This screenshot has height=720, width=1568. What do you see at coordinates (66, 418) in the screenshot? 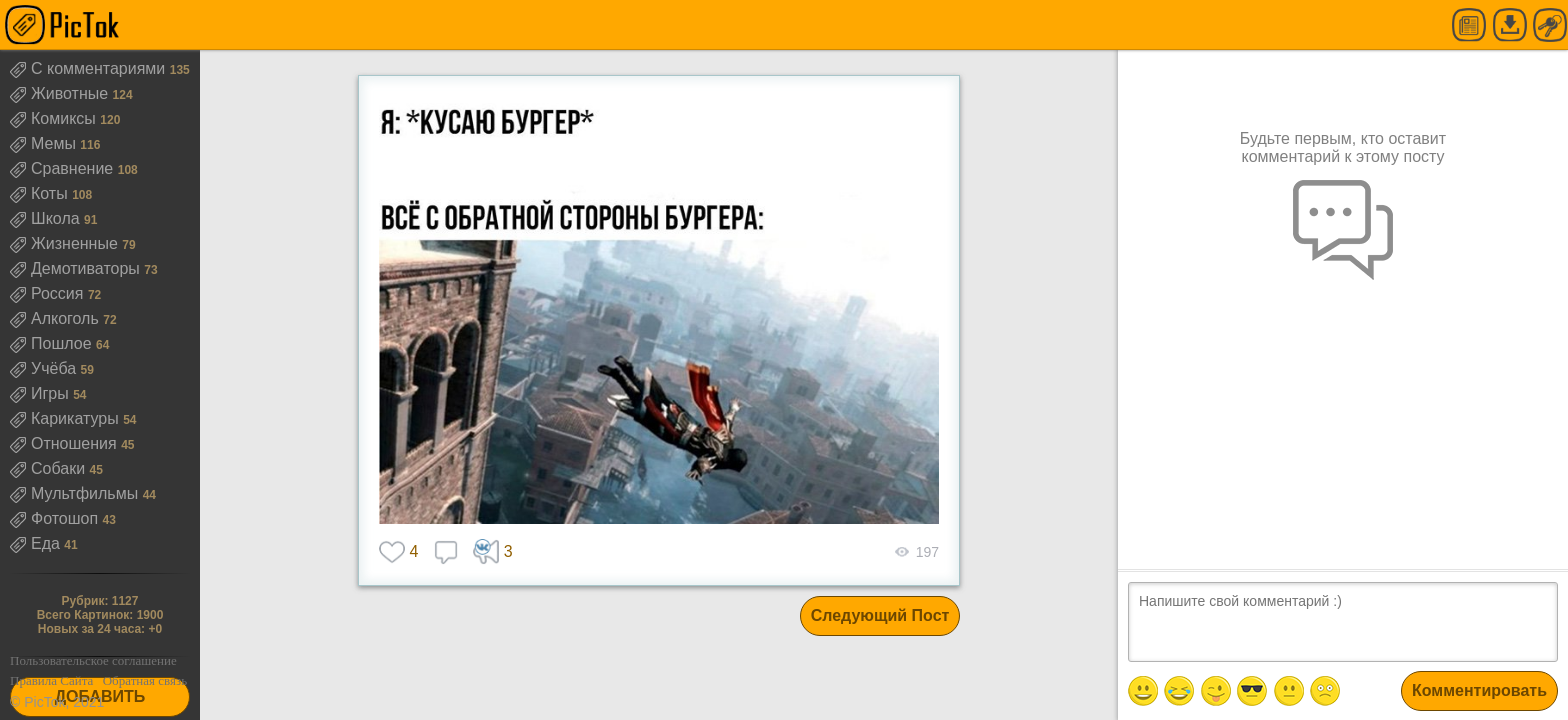
I see `Карикатуры` at bounding box center [66, 418].